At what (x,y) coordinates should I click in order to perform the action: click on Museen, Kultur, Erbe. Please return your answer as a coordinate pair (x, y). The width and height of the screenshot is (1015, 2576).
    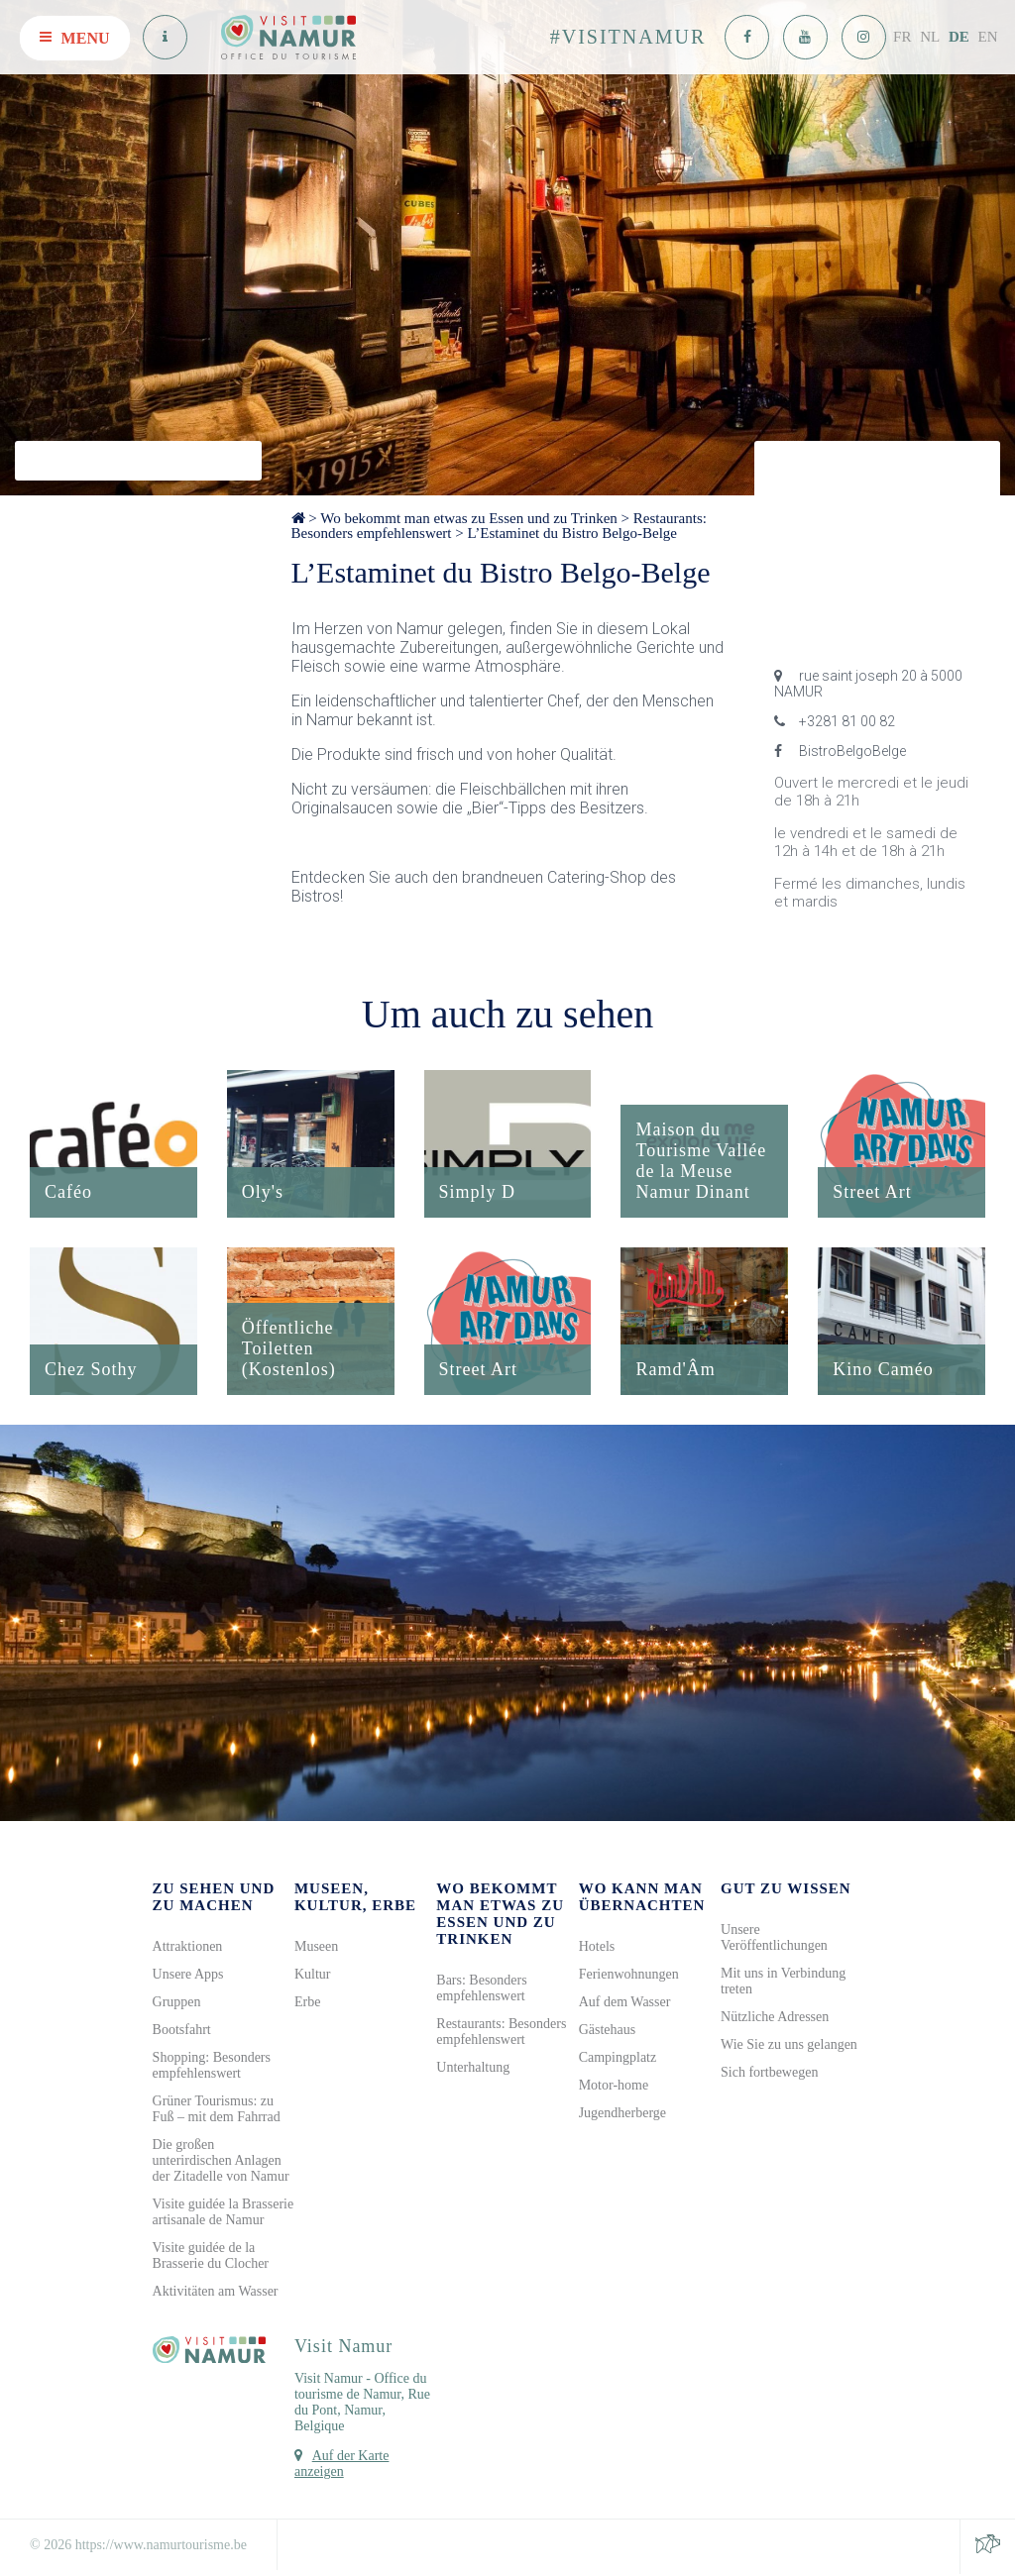
    Looking at the image, I should click on (355, 1898).